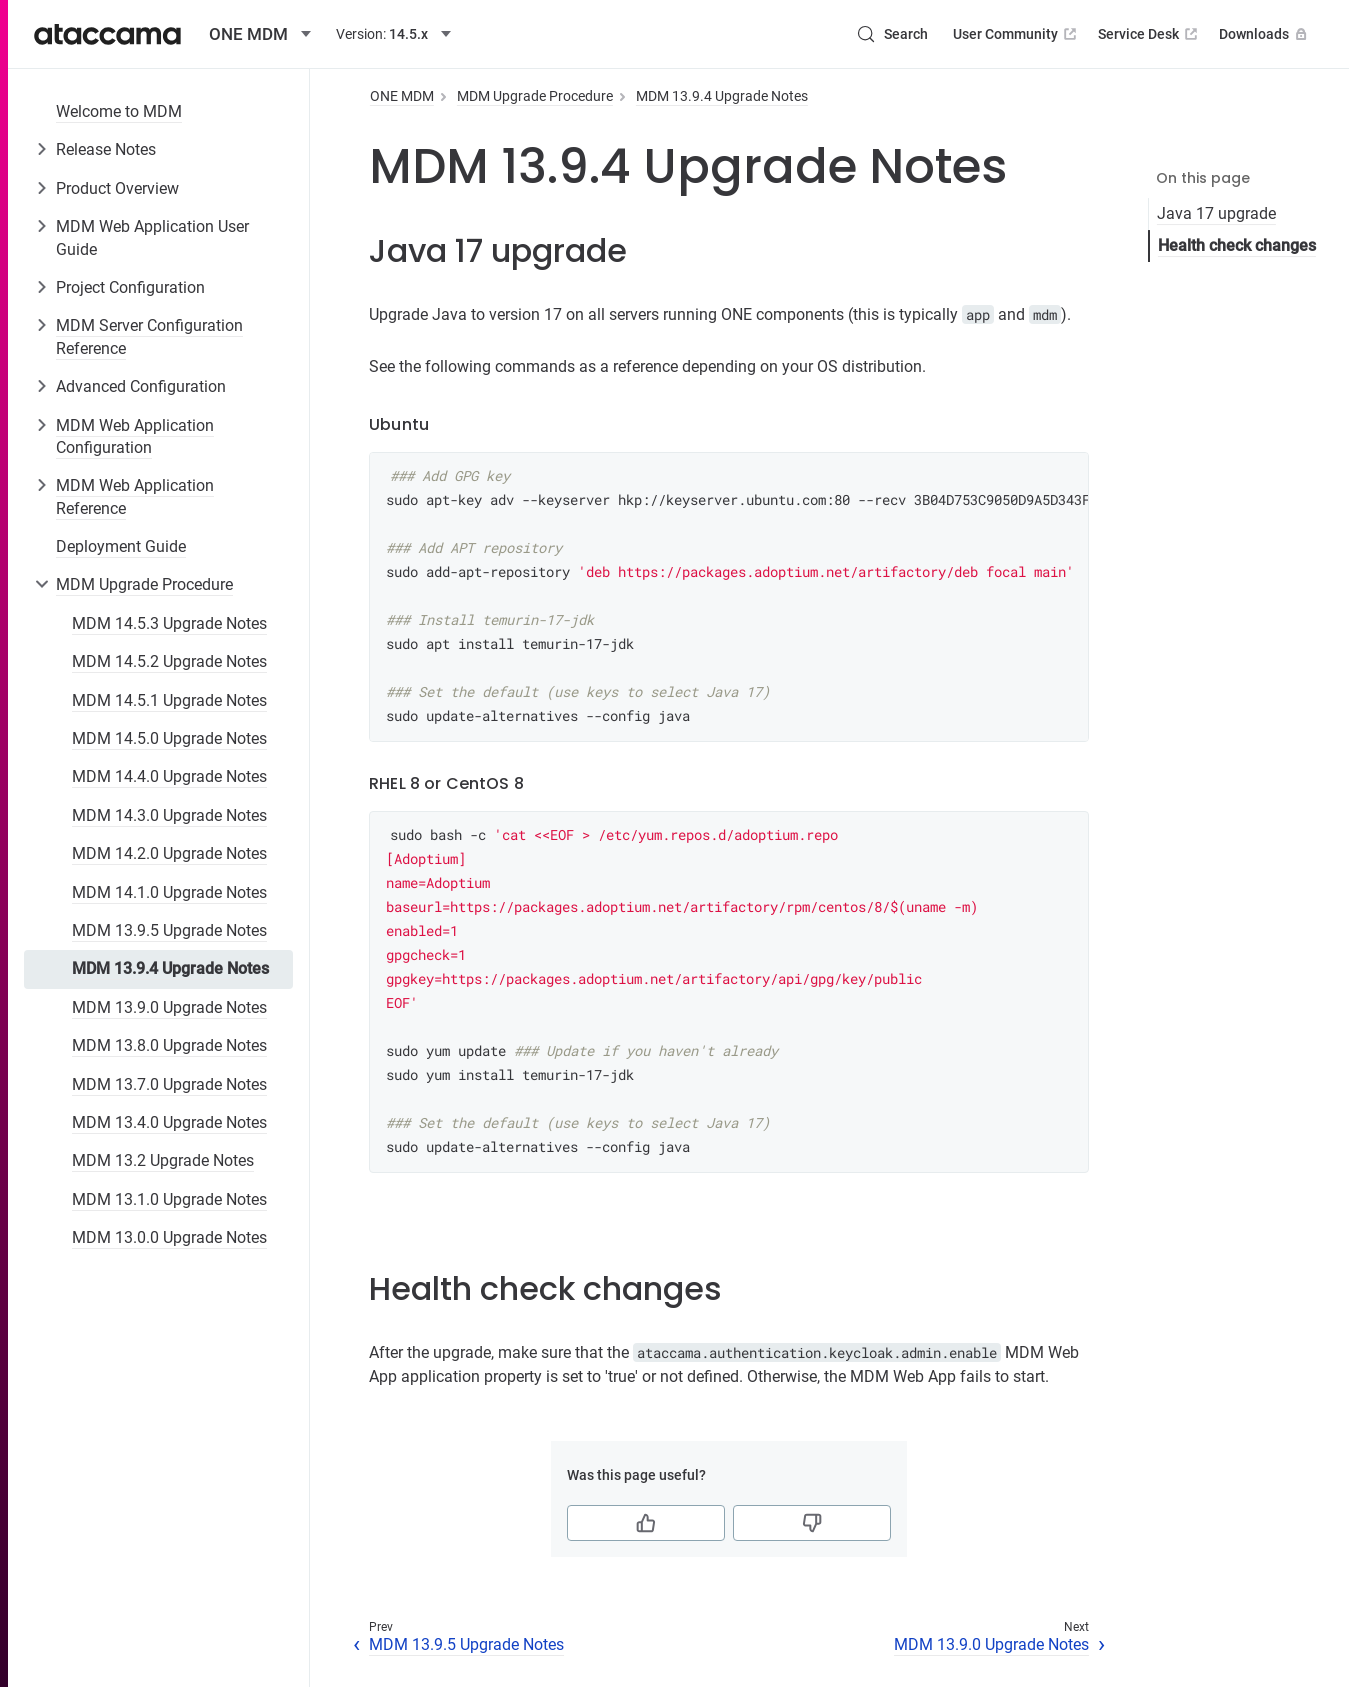 The height and width of the screenshot is (1687, 1349). What do you see at coordinates (169, 1199) in the screenshot?
I see `MDM 13.1.0 Upgrade Notes` at bounding box center [169, 1199].